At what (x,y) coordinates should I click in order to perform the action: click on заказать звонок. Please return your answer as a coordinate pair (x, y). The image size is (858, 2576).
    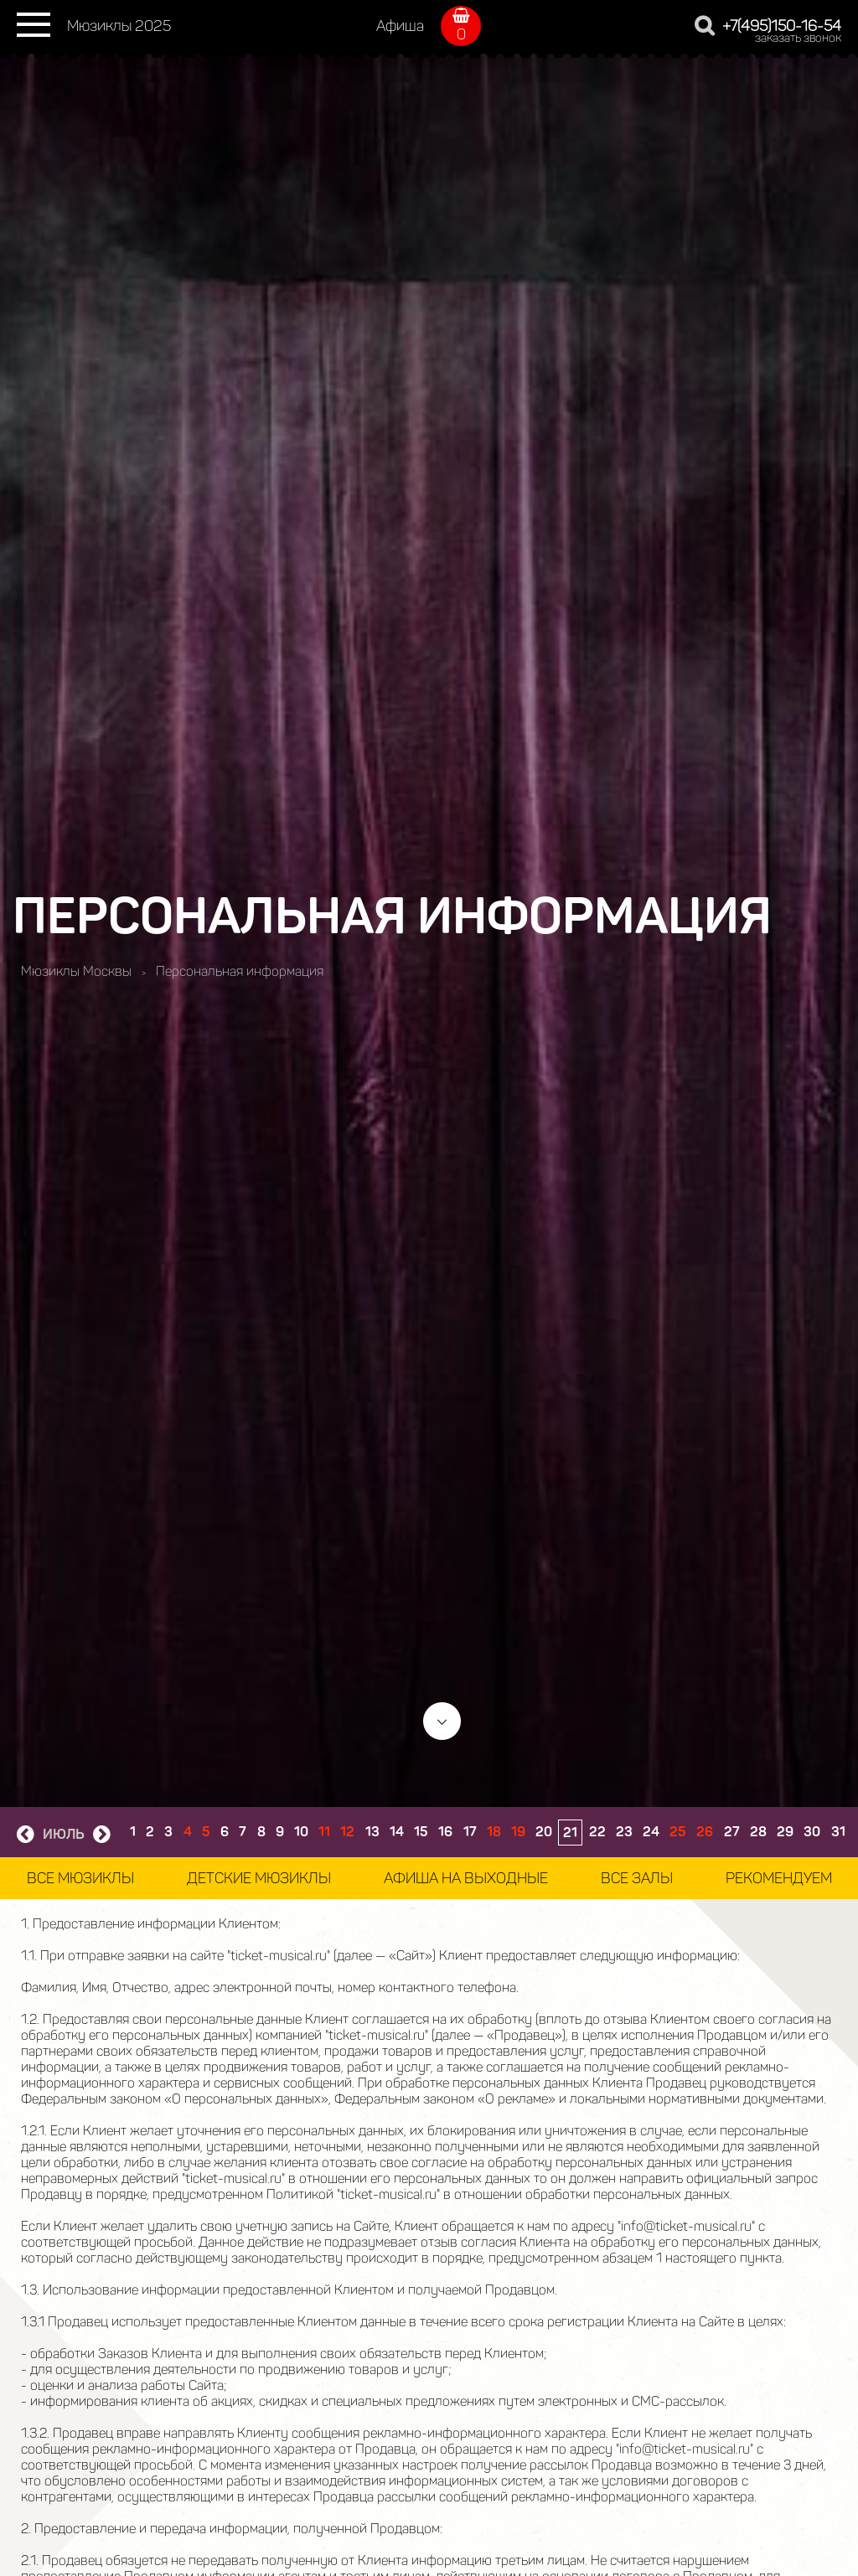
    Looking at the image, I should click on (798, 38).